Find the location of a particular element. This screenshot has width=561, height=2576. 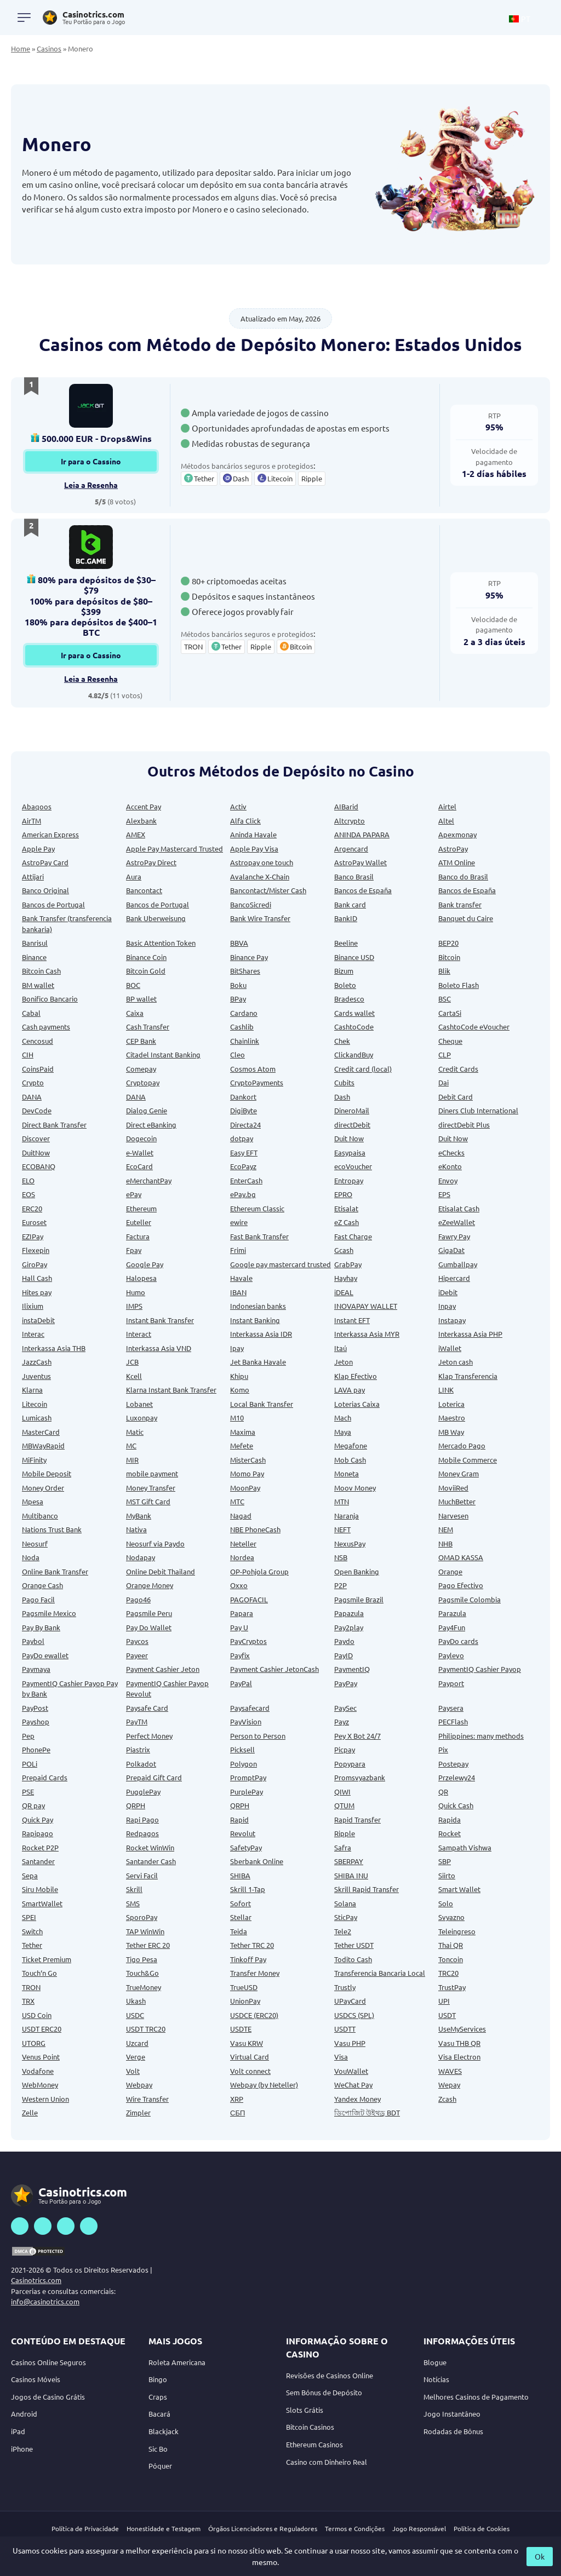

Perfect Money is located at coordinates (149, 1735).